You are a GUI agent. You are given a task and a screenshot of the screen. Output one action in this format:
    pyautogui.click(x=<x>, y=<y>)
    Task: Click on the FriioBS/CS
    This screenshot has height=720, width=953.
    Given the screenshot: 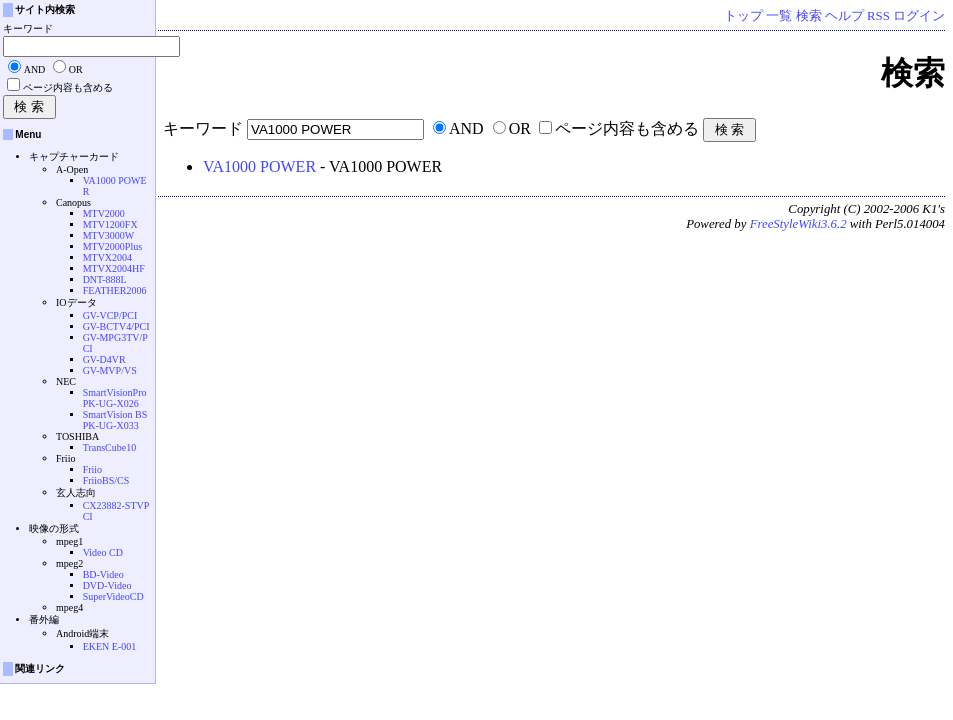 What is the action you would take?
    pyautogui.click(x=106, y=480)
    